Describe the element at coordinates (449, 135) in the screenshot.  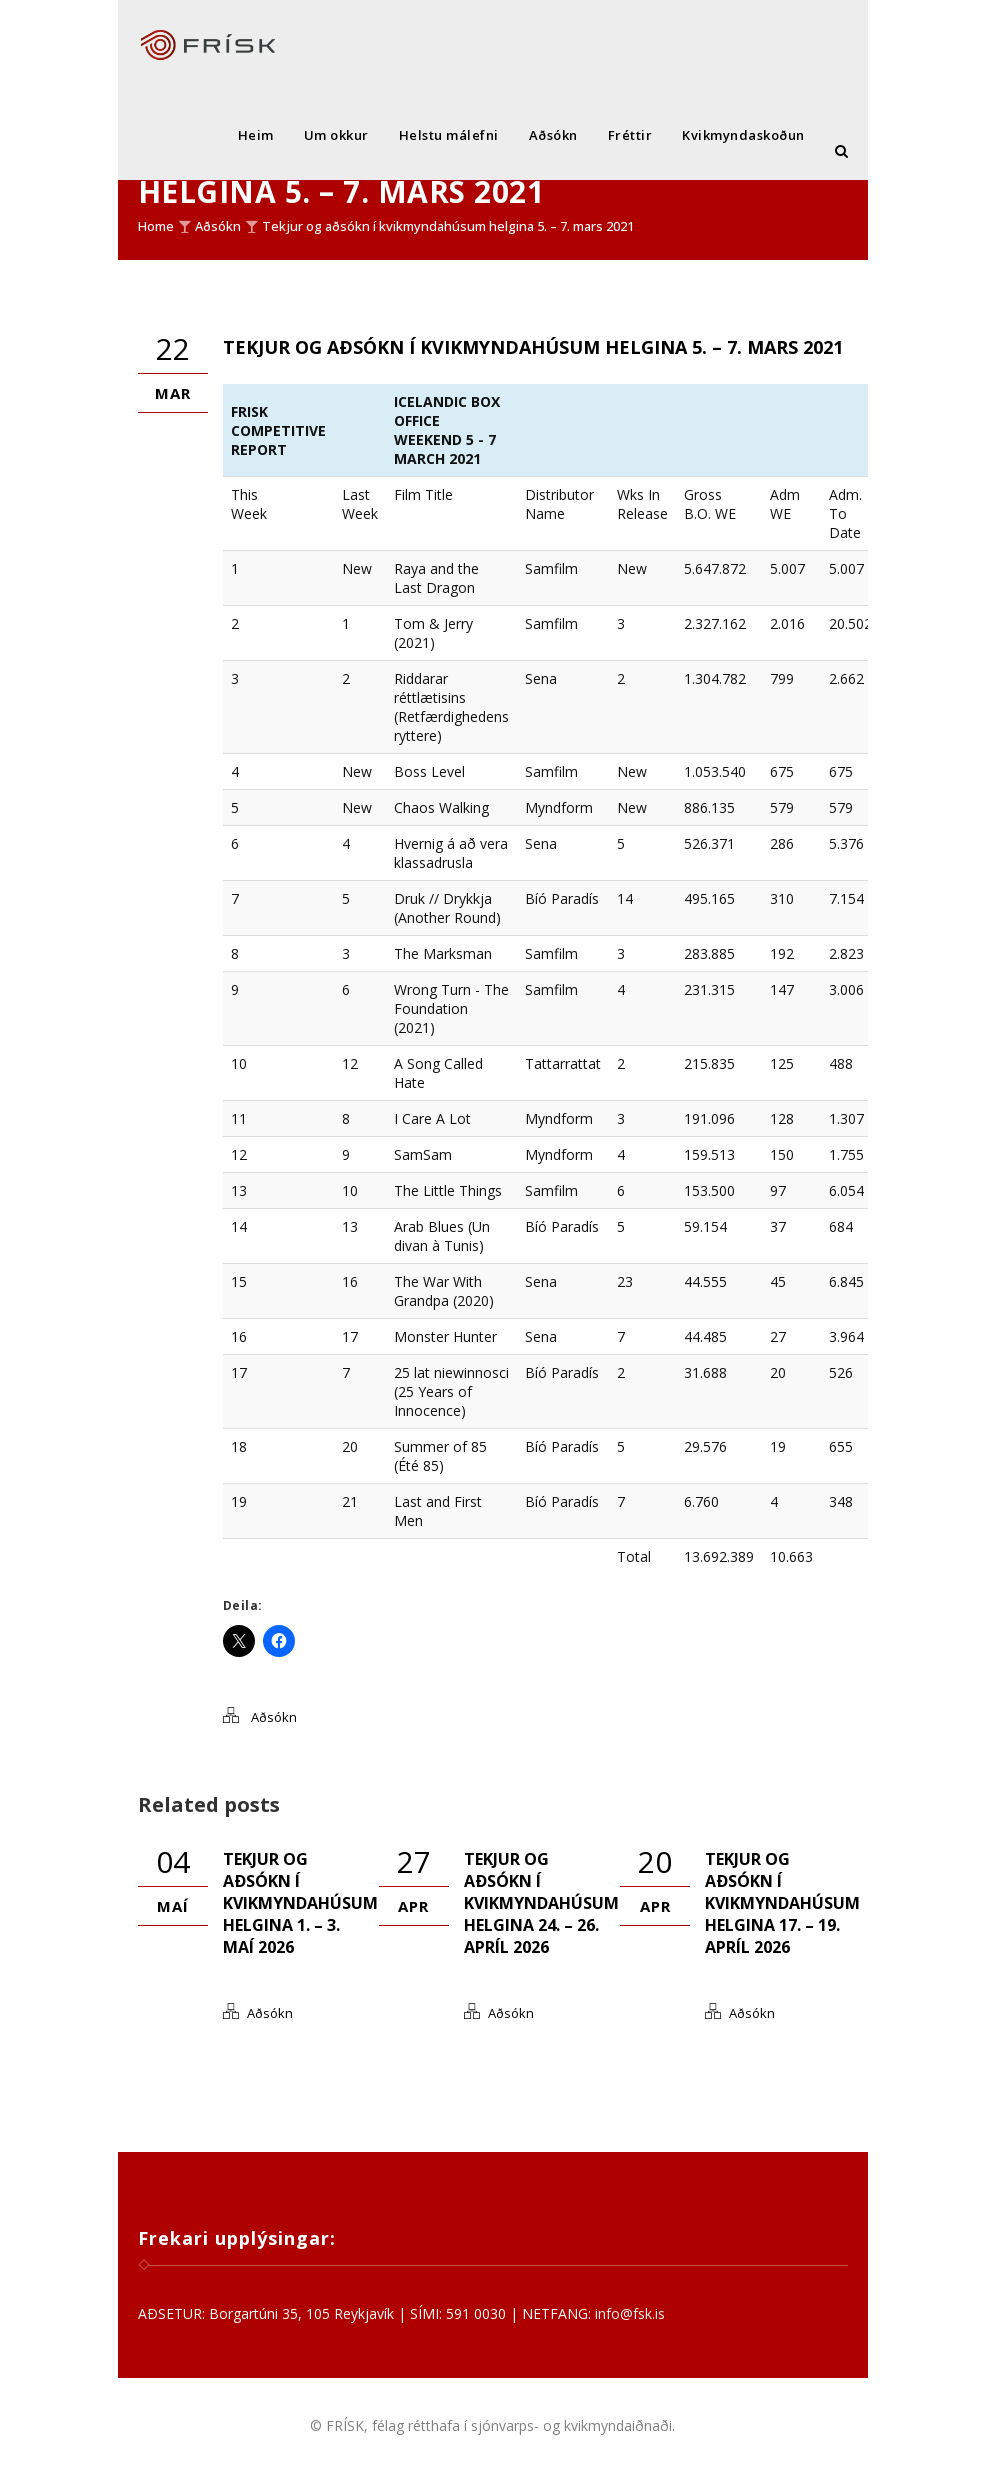
I see `Helstu málefni` at that location.